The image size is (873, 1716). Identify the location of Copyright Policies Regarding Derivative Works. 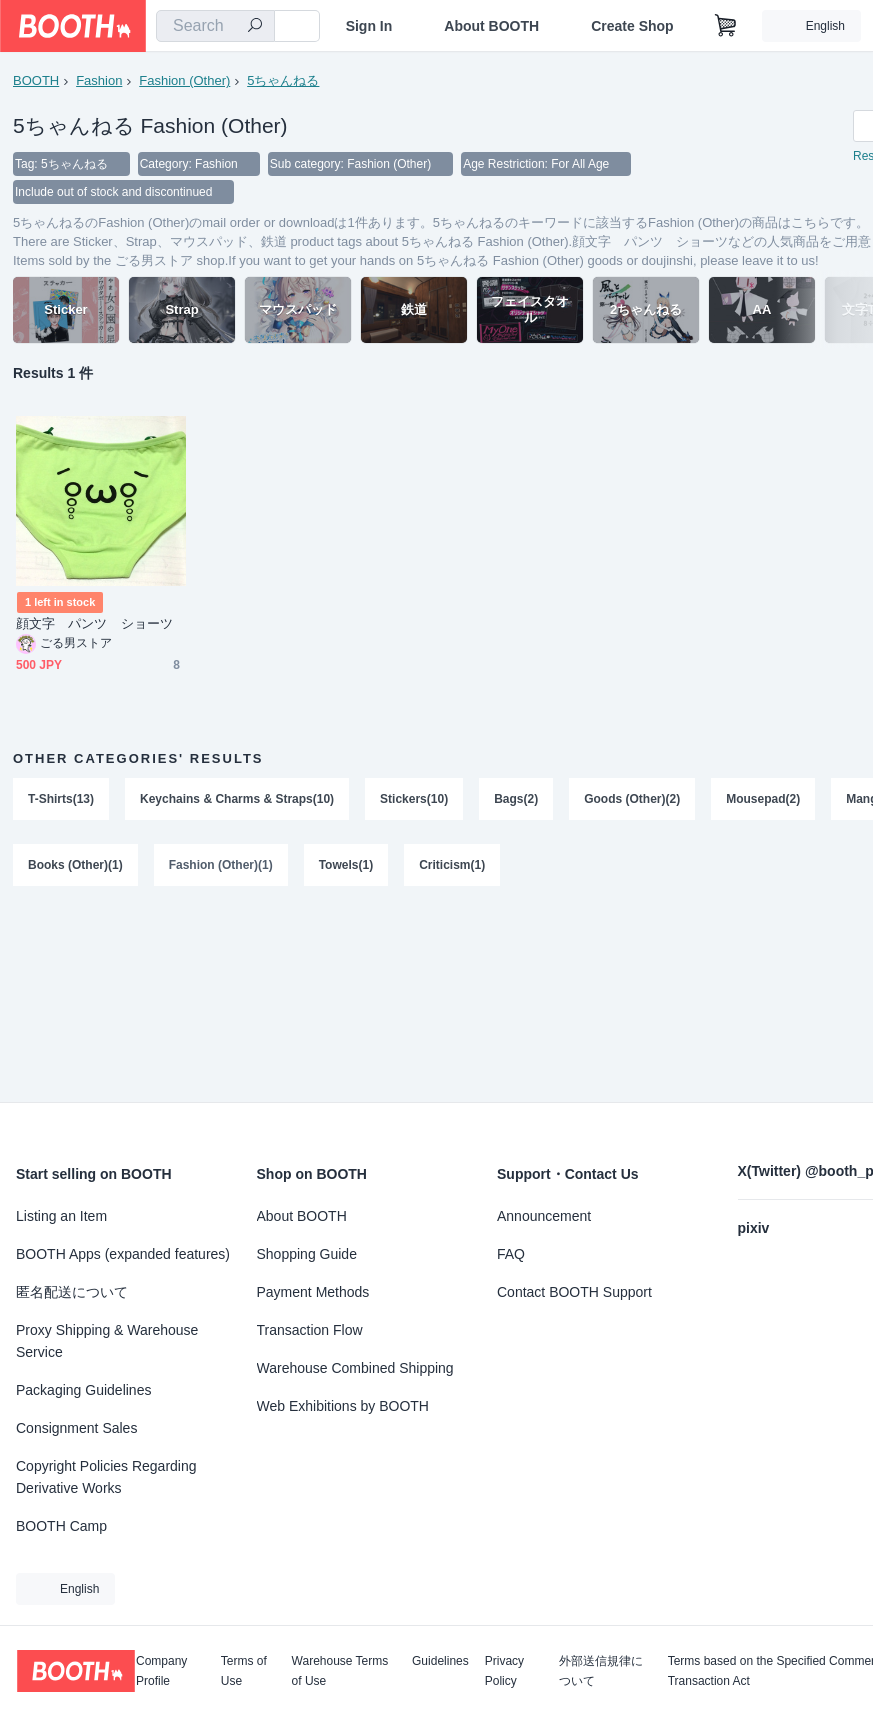
(106, 1477).